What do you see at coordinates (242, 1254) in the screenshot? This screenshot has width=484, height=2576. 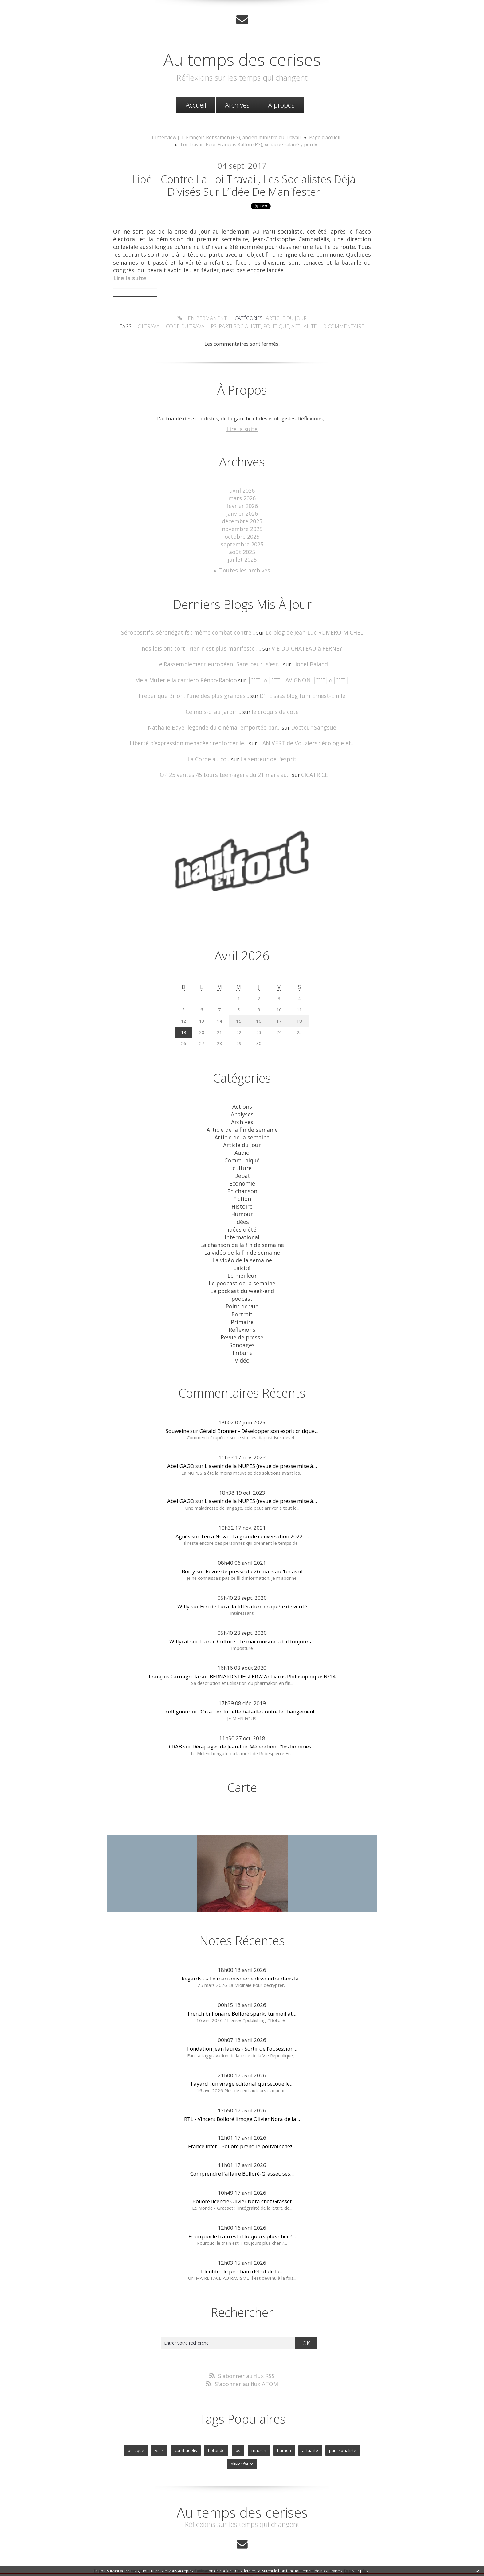 I see `Laicité` at bounding box center [242, 1254].